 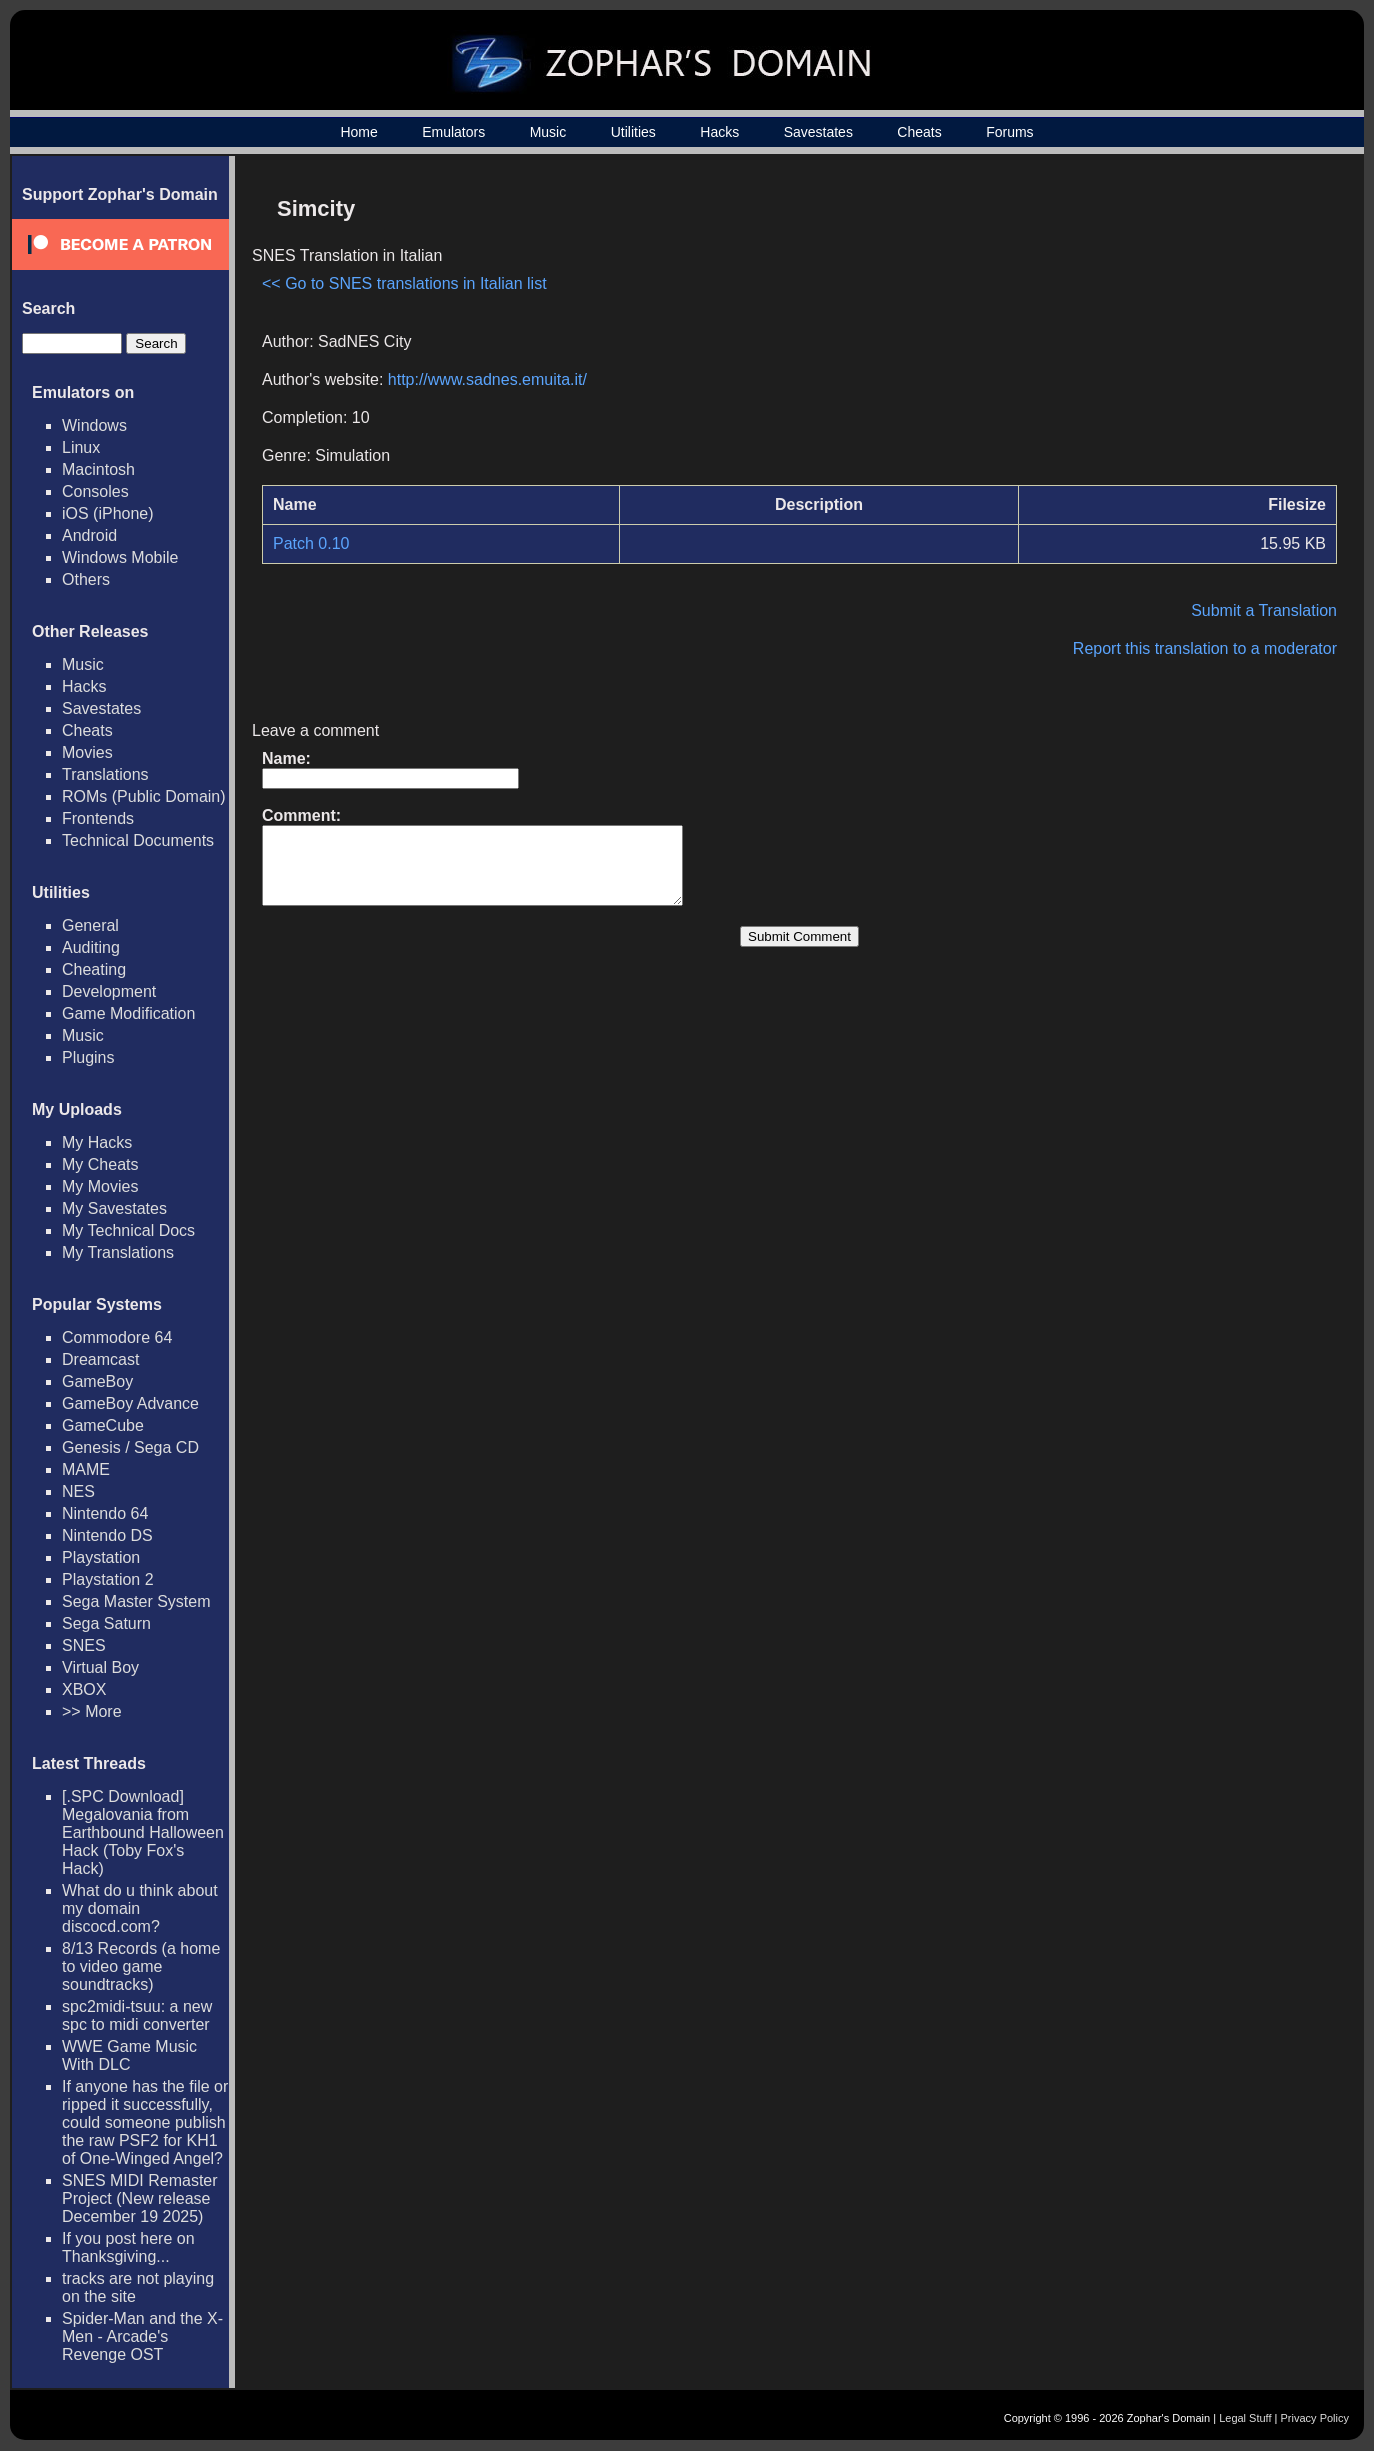 I want to click on Frontends, so click(x=98, y=818).